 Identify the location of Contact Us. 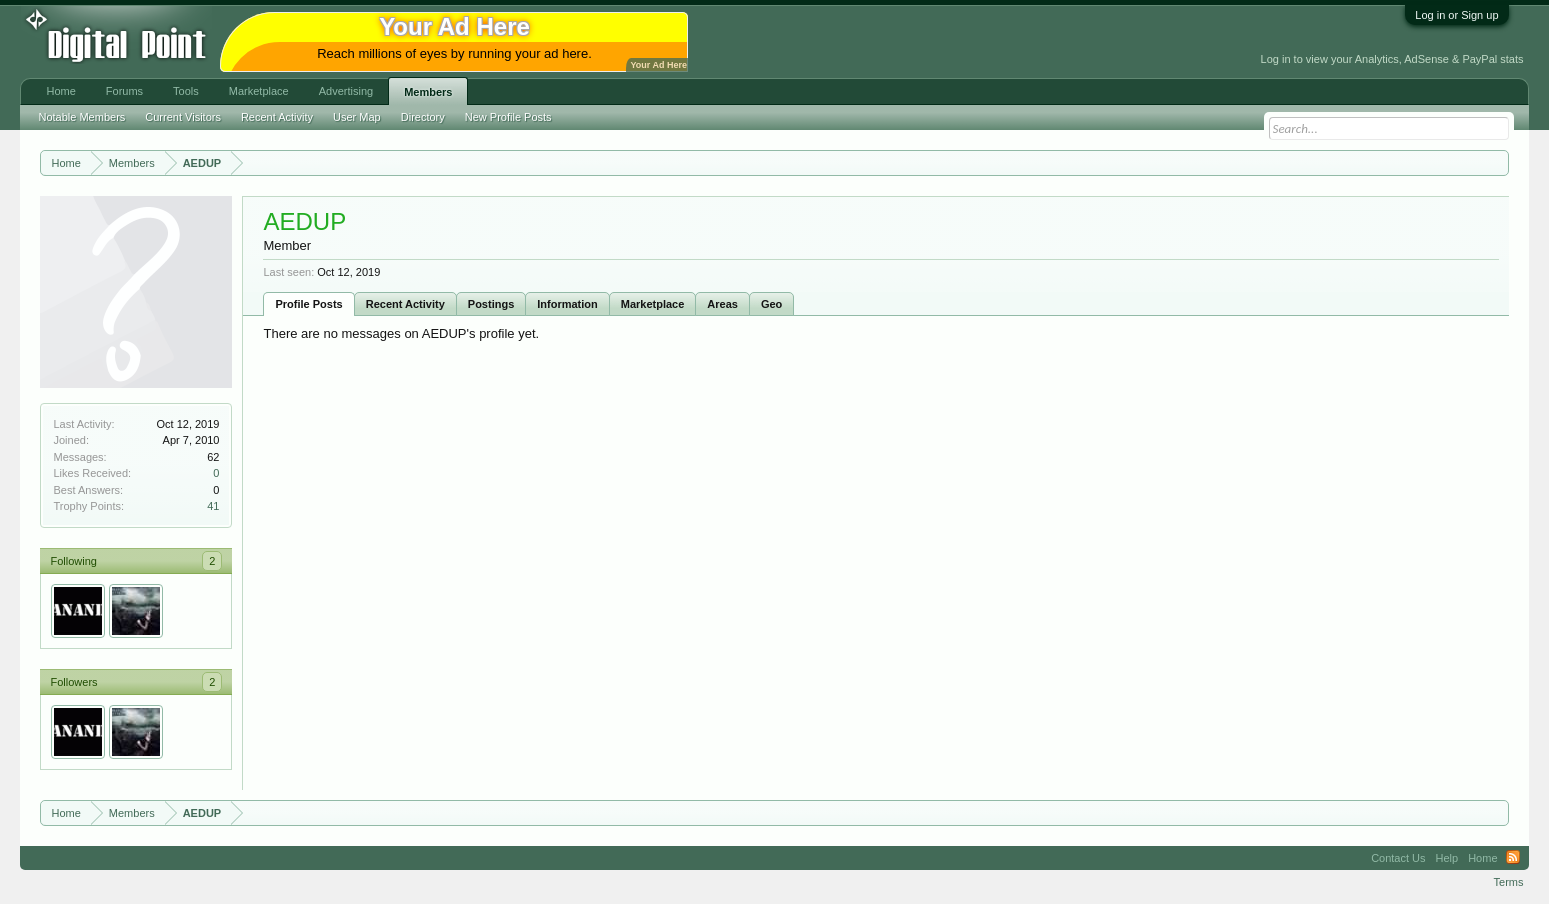
(1398, 858).